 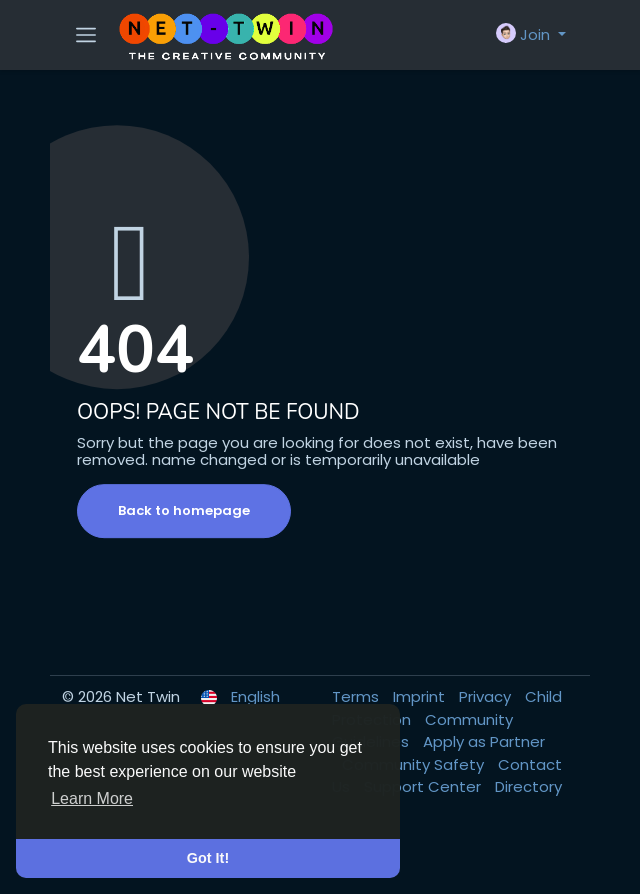 What do you see at coordinates (528, 786) in the screenshot?
I see `Directory` at bounding box center [528, 786].